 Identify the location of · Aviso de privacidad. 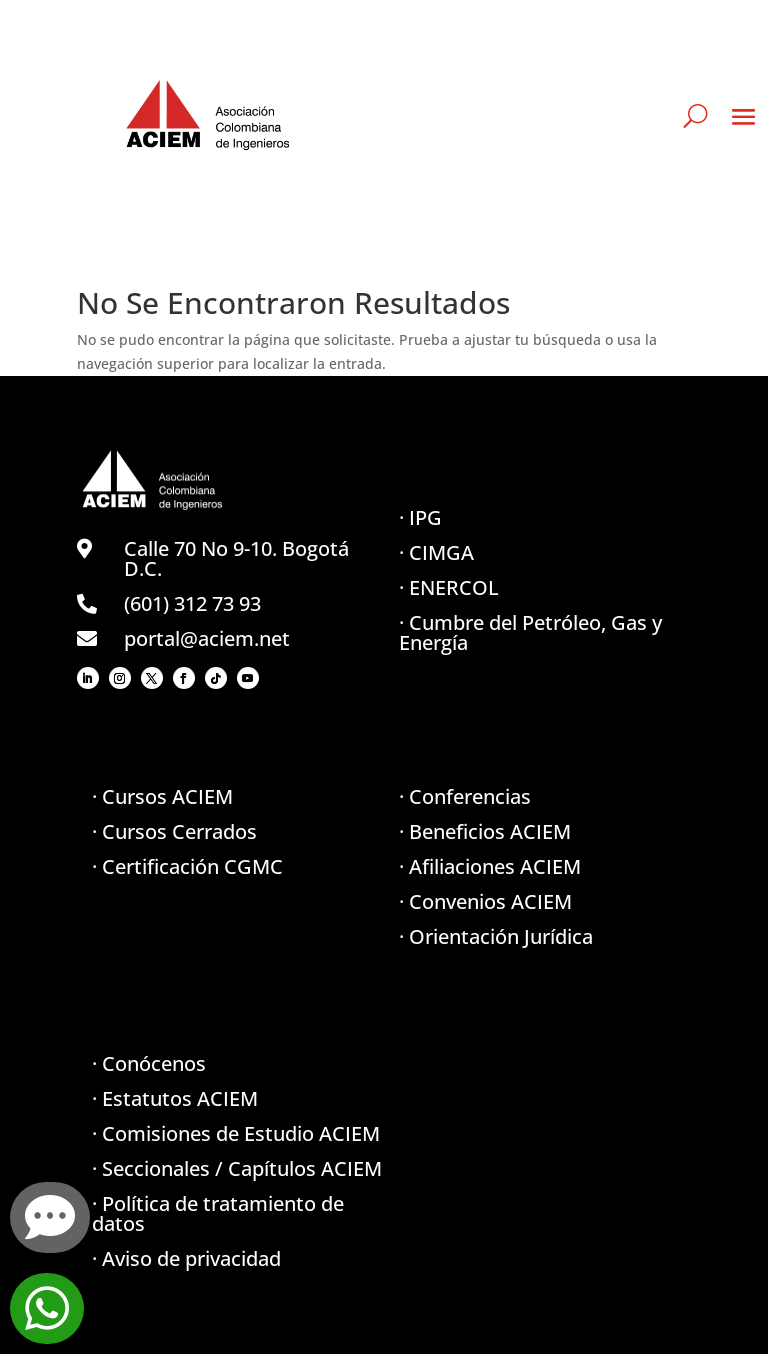
(186, 1258).